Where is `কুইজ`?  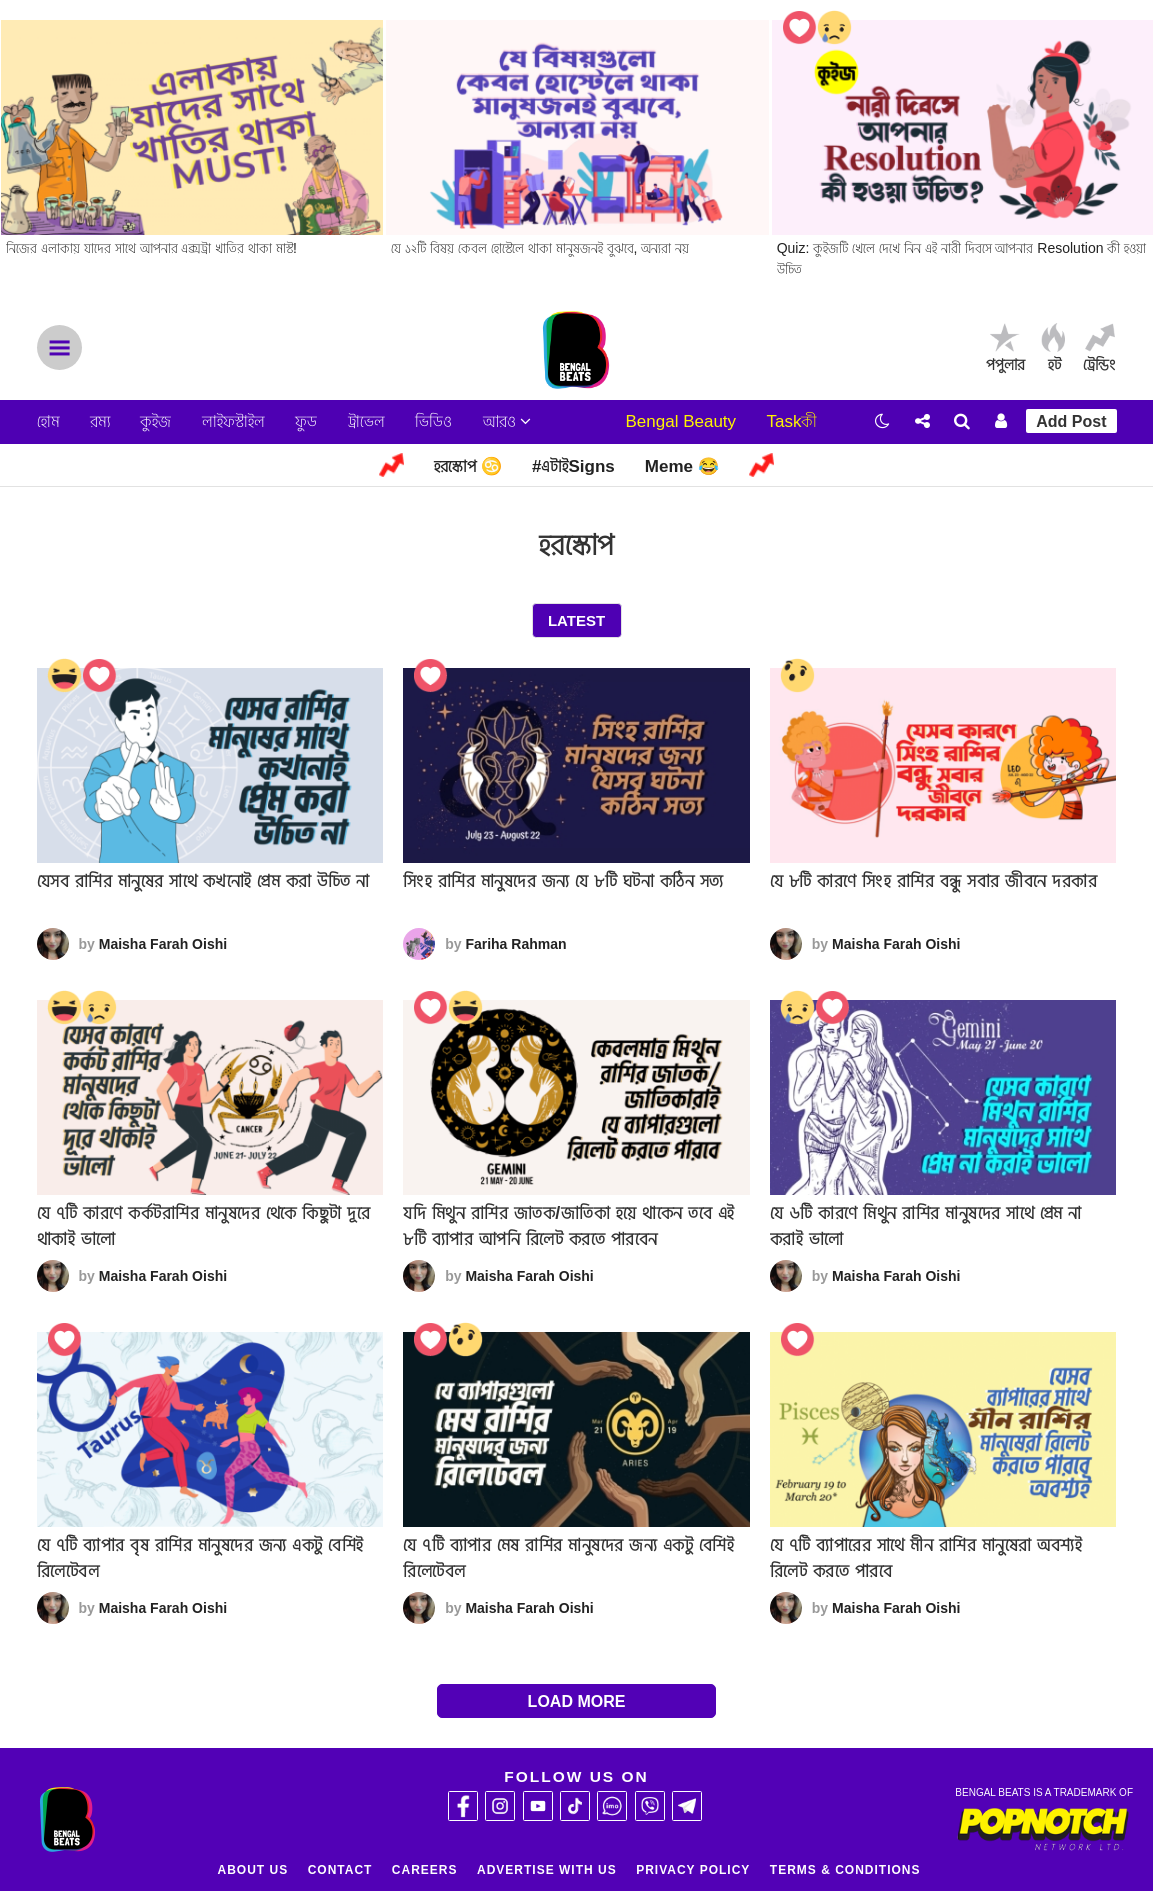
কুইজ is located at coordinates (155, 421).